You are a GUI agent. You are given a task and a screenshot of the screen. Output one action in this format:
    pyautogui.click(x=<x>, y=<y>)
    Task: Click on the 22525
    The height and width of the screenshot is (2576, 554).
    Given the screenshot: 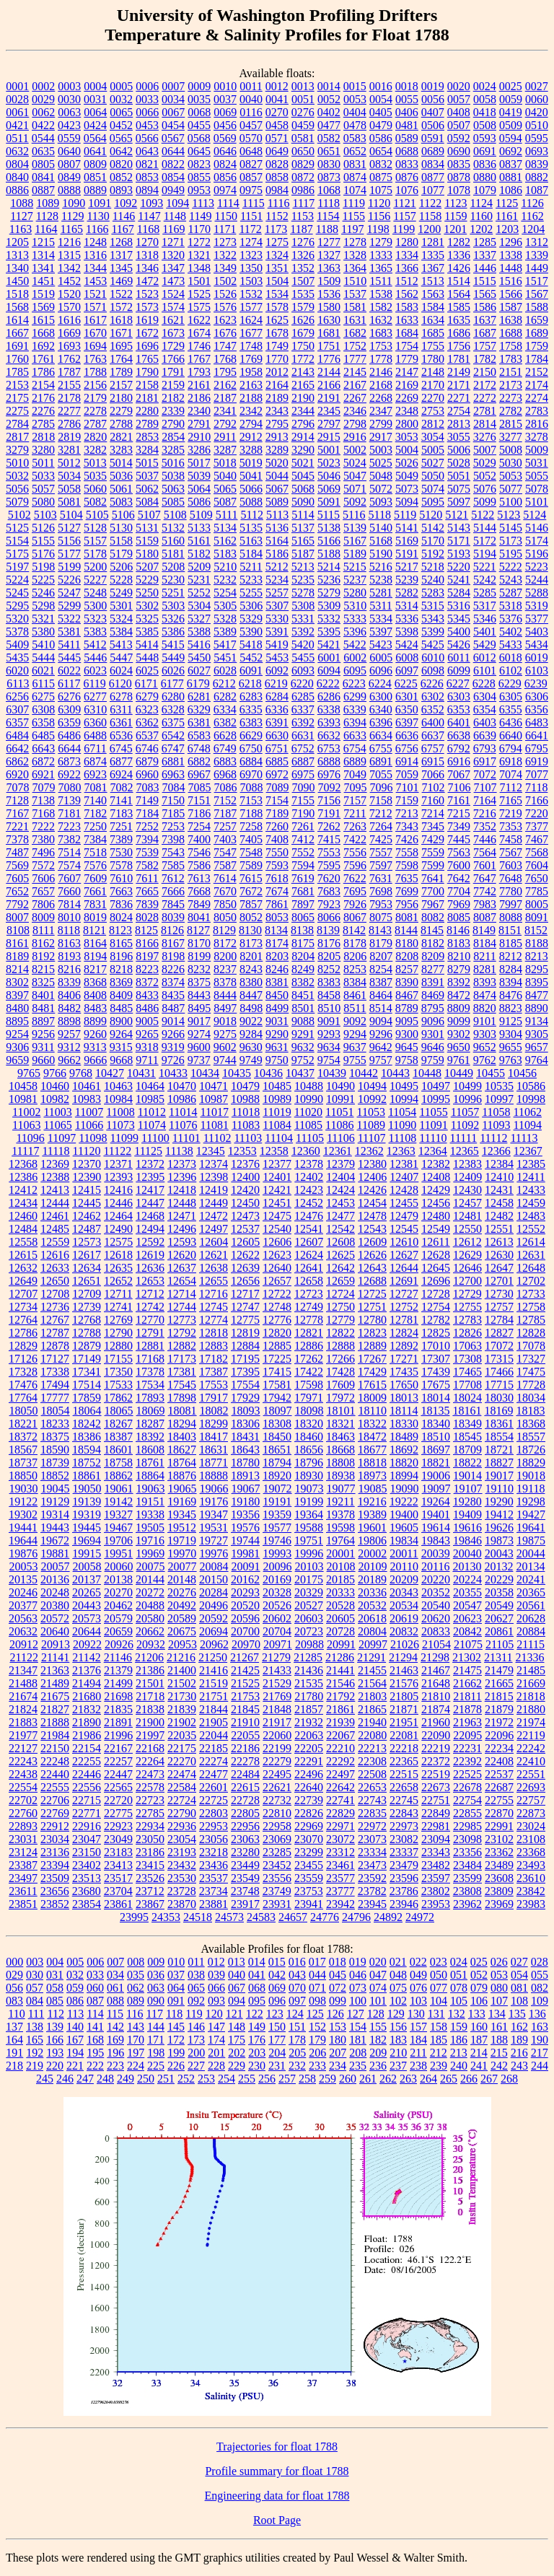 What is the action you would take?
    pyautogui.click(x=467, y=1774)
    